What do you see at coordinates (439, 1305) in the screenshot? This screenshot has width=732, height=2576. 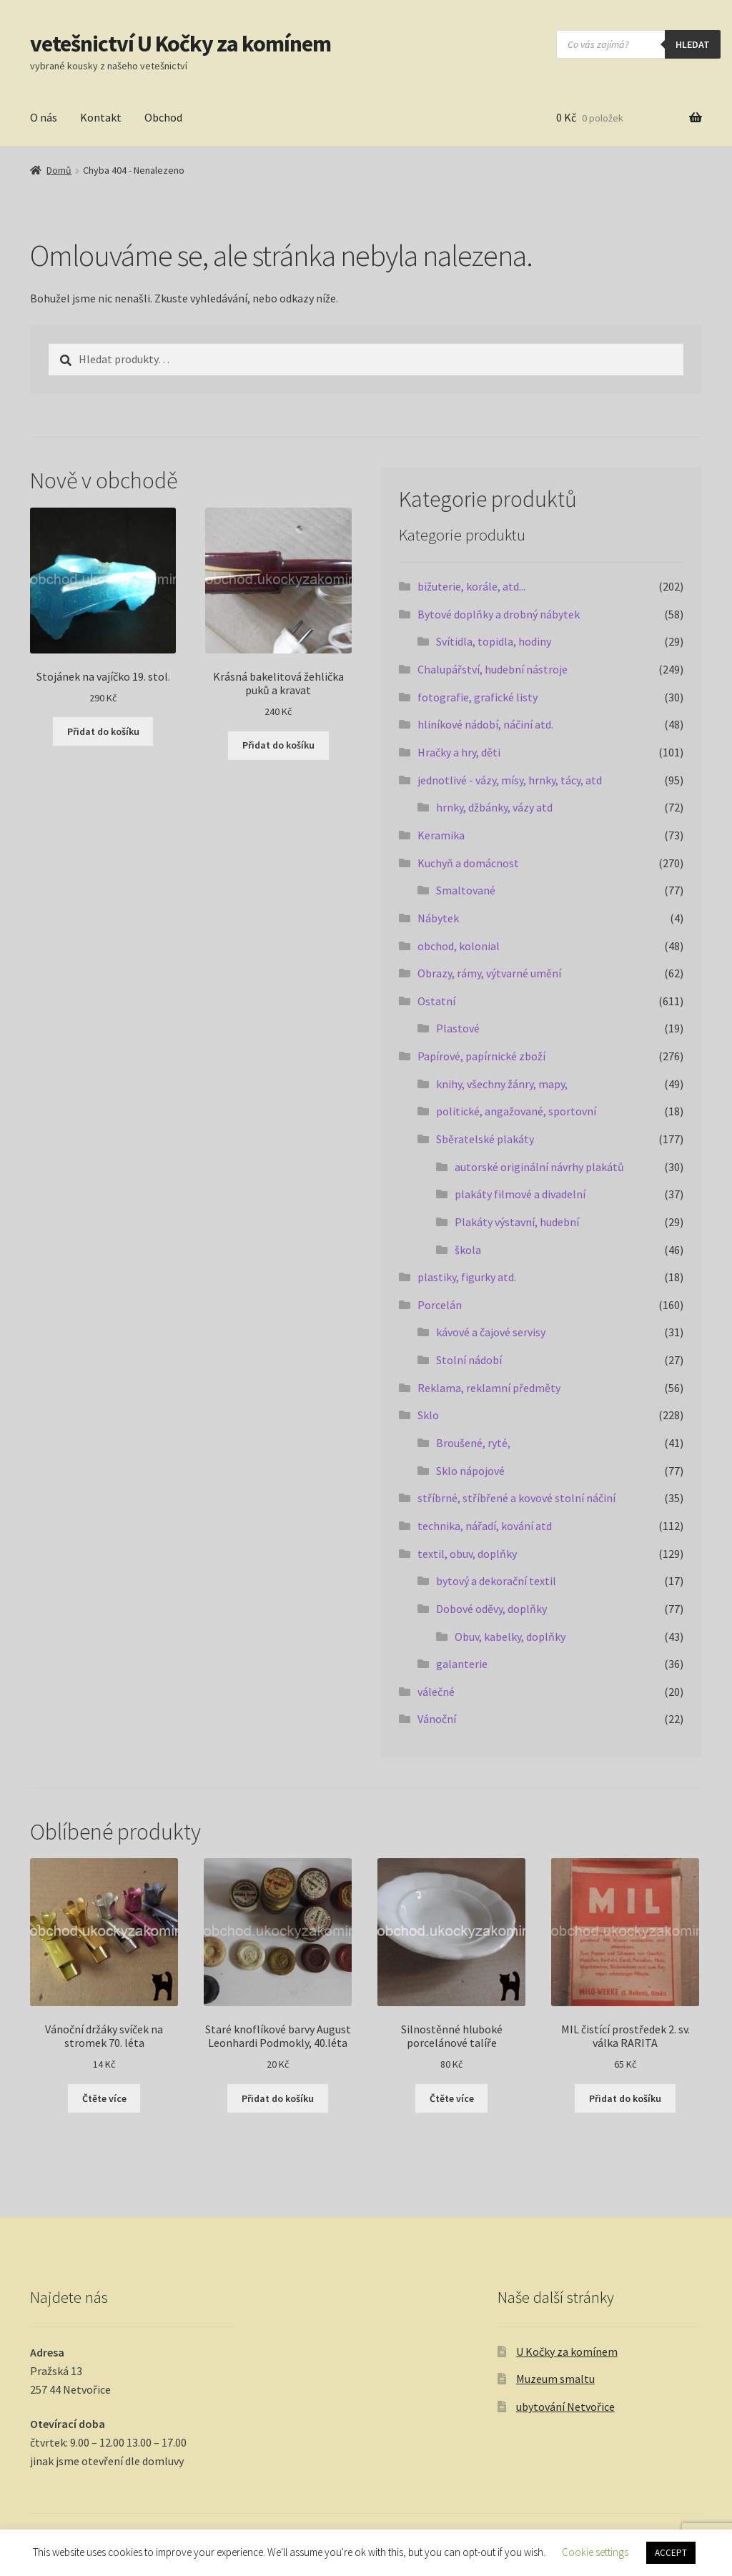 I see `Porcelán` at bounding box center [439, 1305].